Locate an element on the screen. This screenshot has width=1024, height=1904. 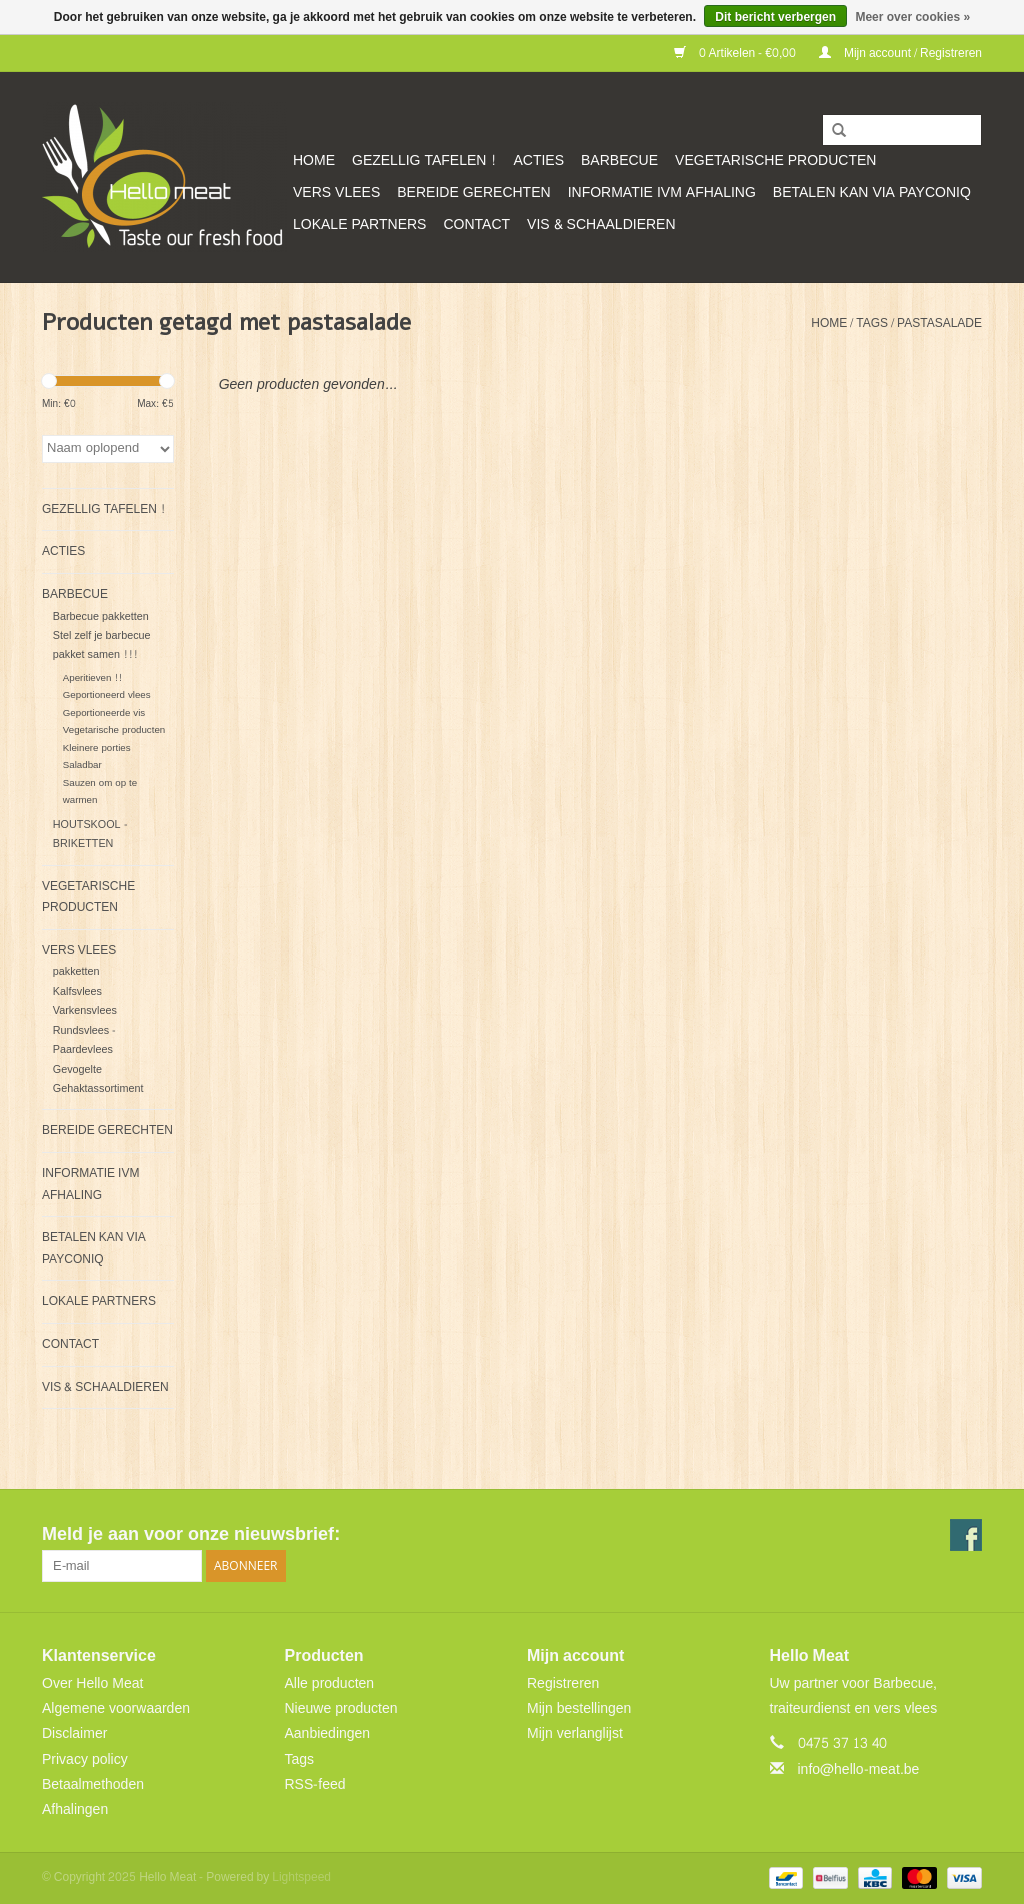
VIS & SCHAALDIEREN is located at coordinates (601, 224).